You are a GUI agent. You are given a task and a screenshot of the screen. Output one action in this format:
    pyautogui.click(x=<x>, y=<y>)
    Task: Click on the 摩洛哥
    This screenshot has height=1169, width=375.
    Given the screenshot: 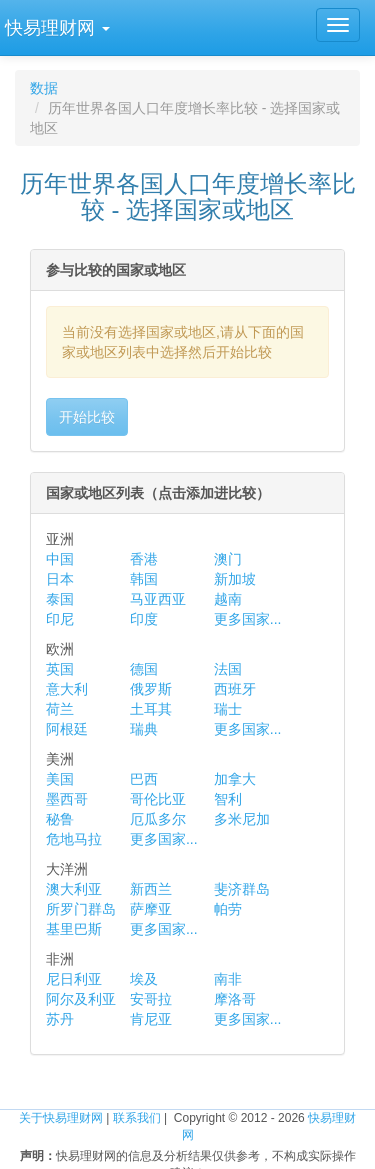 What is the action you would take?
    pyautogui.click(x=235, y=999)
    